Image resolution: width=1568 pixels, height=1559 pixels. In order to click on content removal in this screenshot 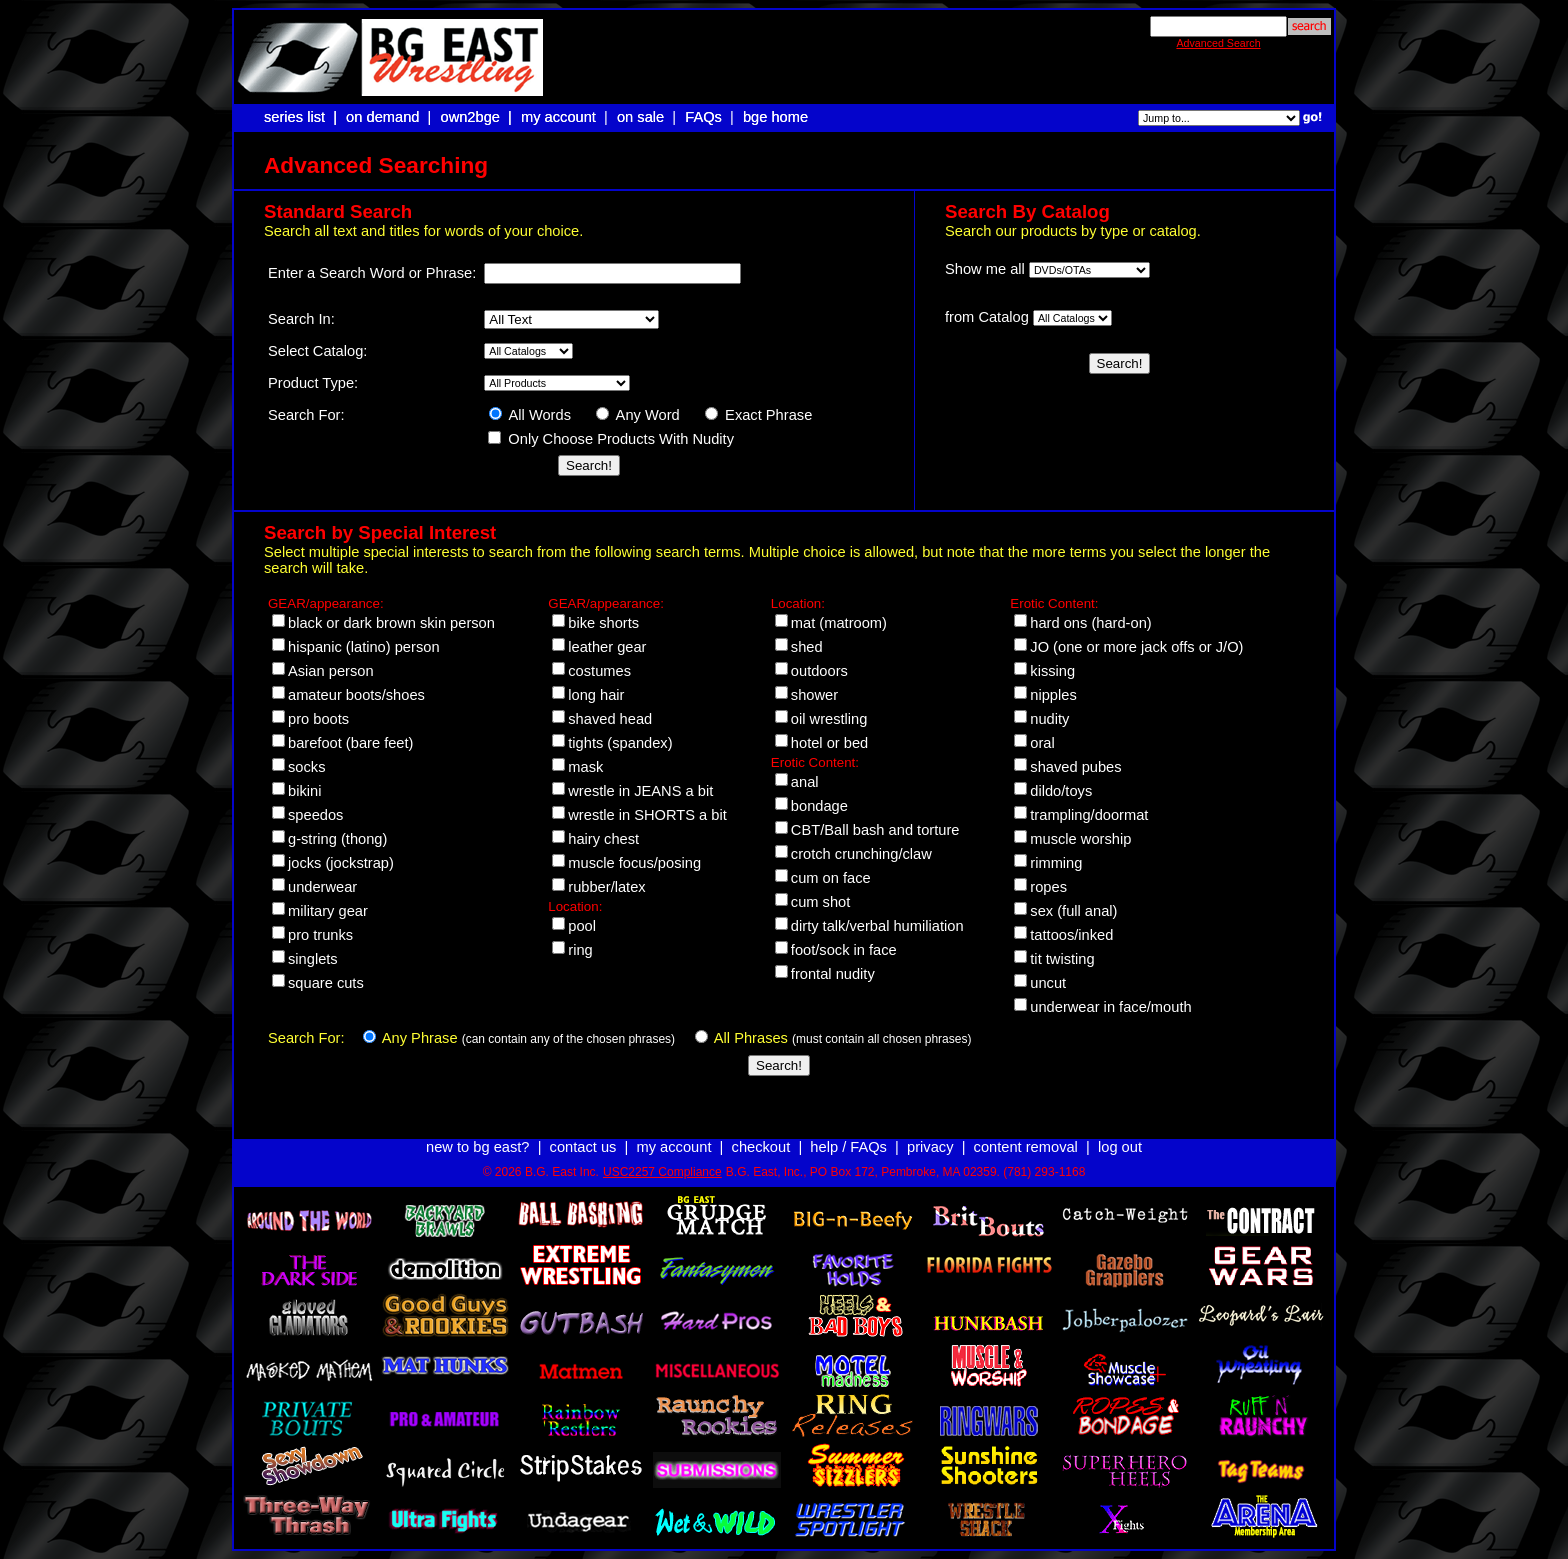, I will do `click(1026, 1147)`.